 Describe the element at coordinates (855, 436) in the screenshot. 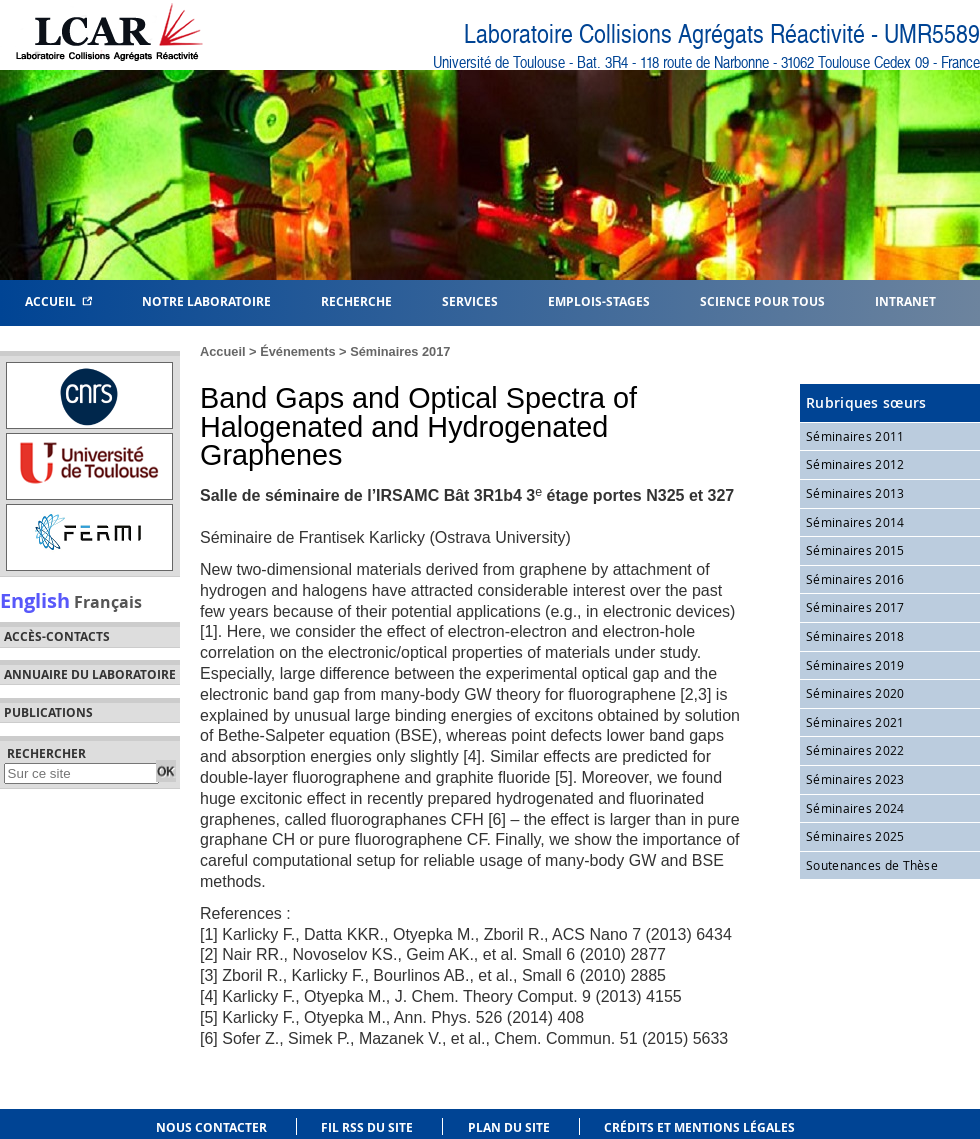

I see `Séminaires 2011` at that location.